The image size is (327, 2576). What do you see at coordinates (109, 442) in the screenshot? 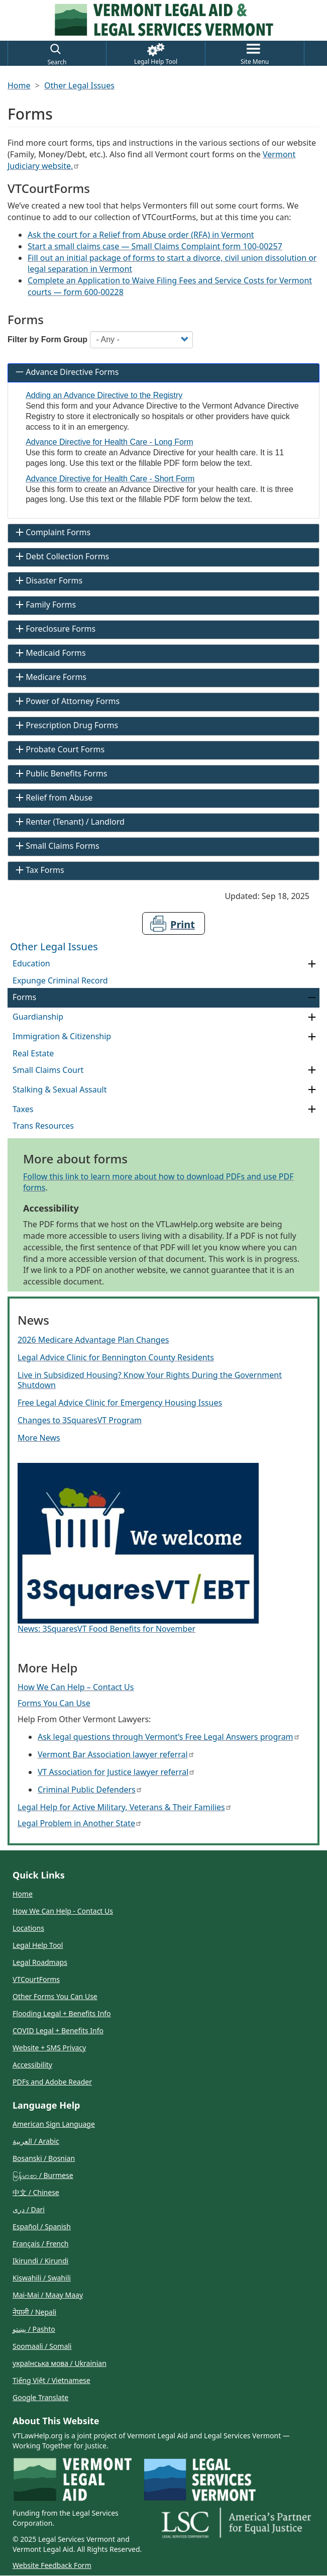
I see `Advance Directive for Health Care - Long Form` at bounding box center [109, 442].